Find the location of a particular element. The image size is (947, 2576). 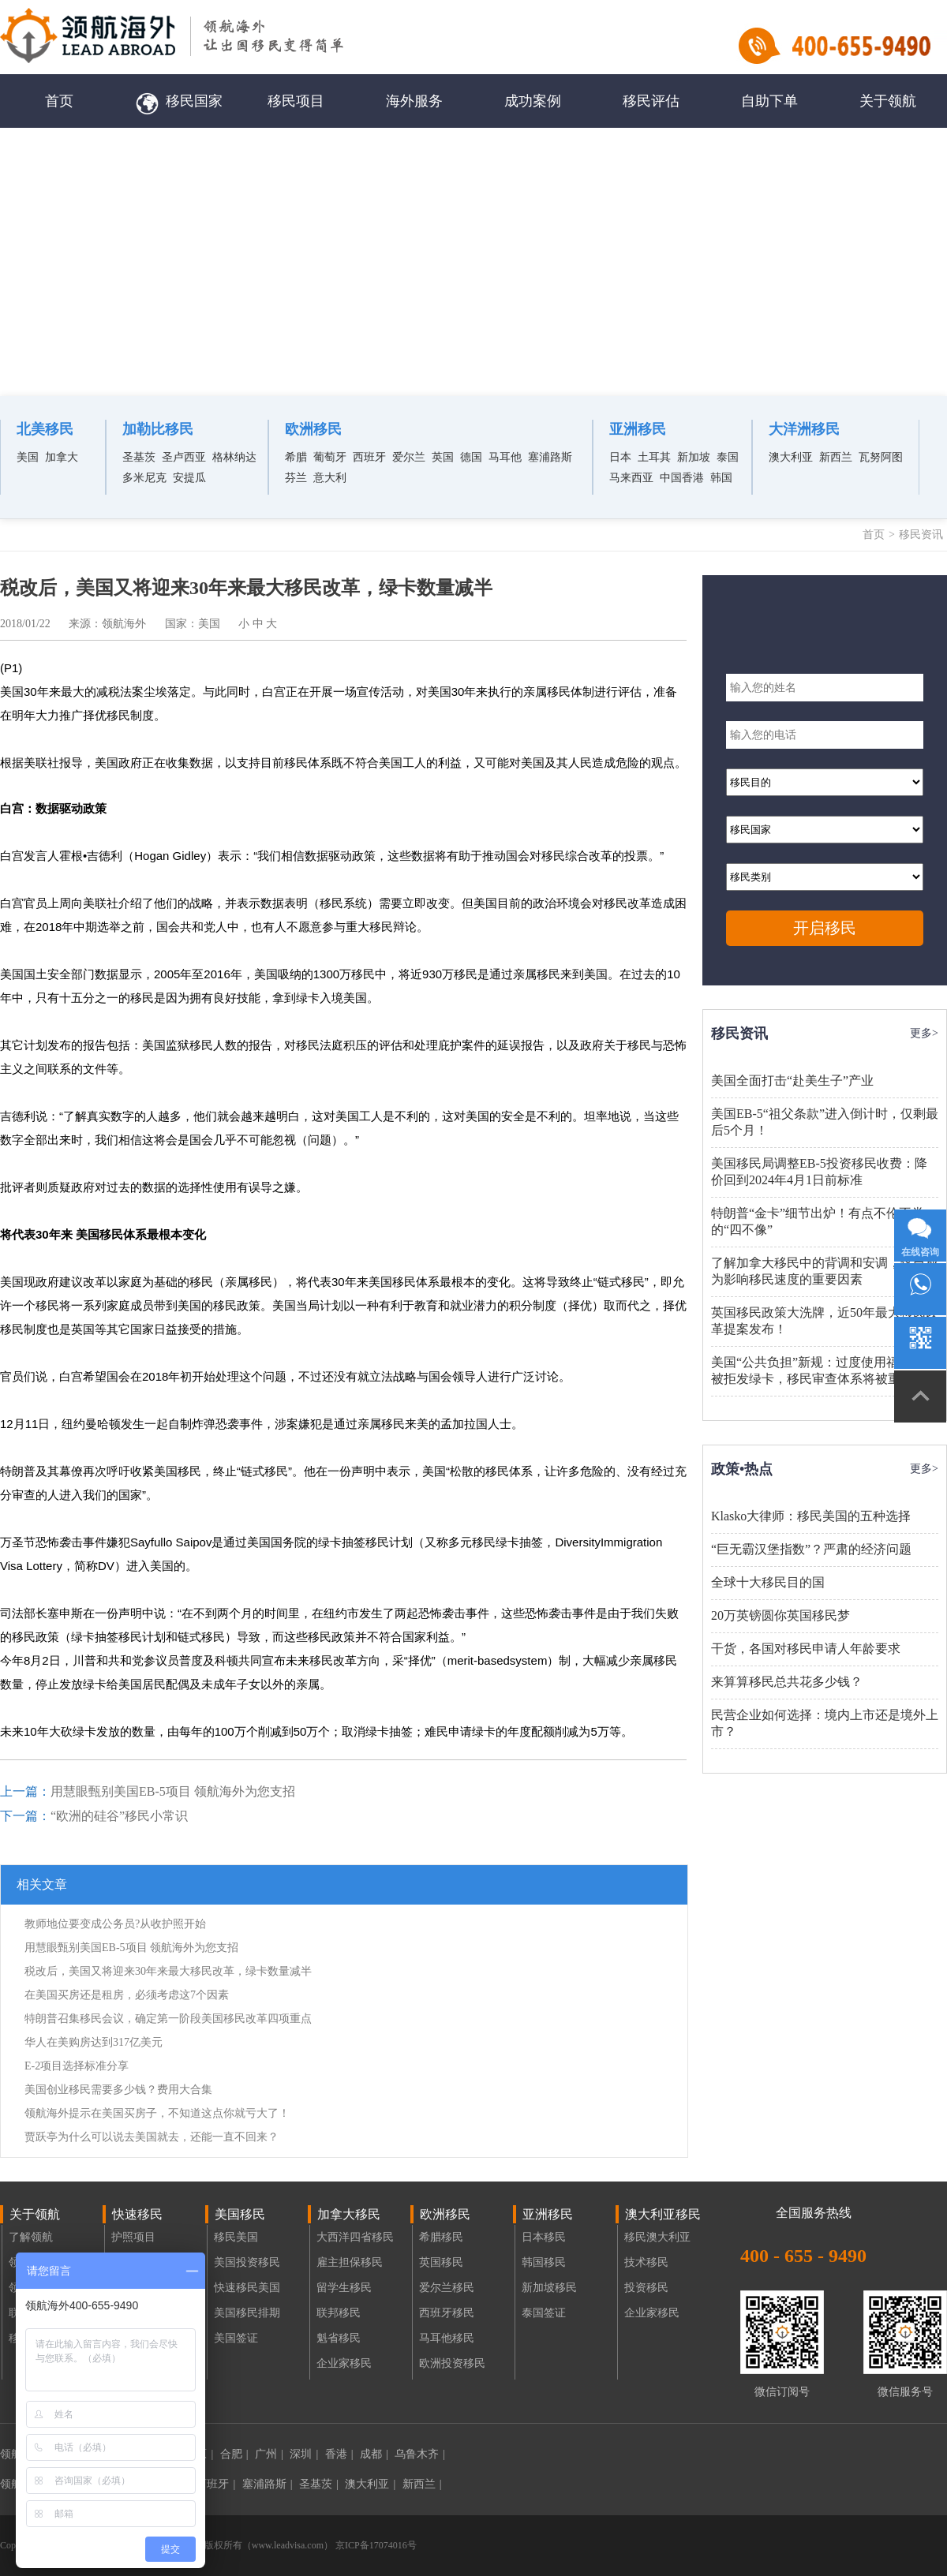

联邦移民 is located at coordinates (338, 2313).